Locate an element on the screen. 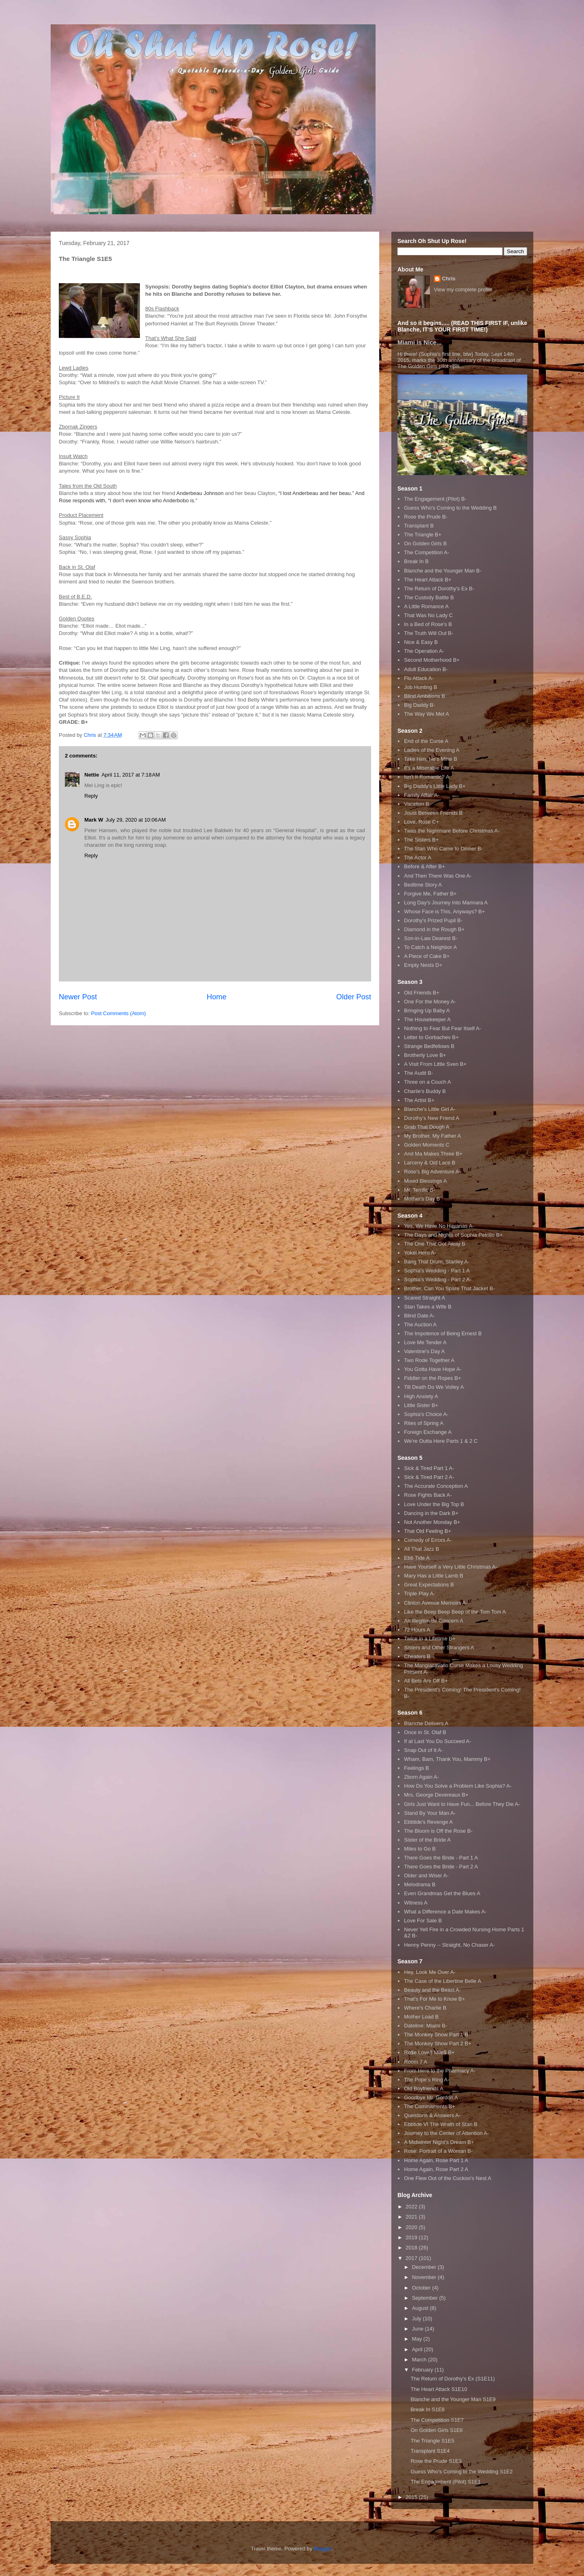 This screenshot has width=584, height=2576. Blanche Delivers A is located at coordinates (426, 1723).